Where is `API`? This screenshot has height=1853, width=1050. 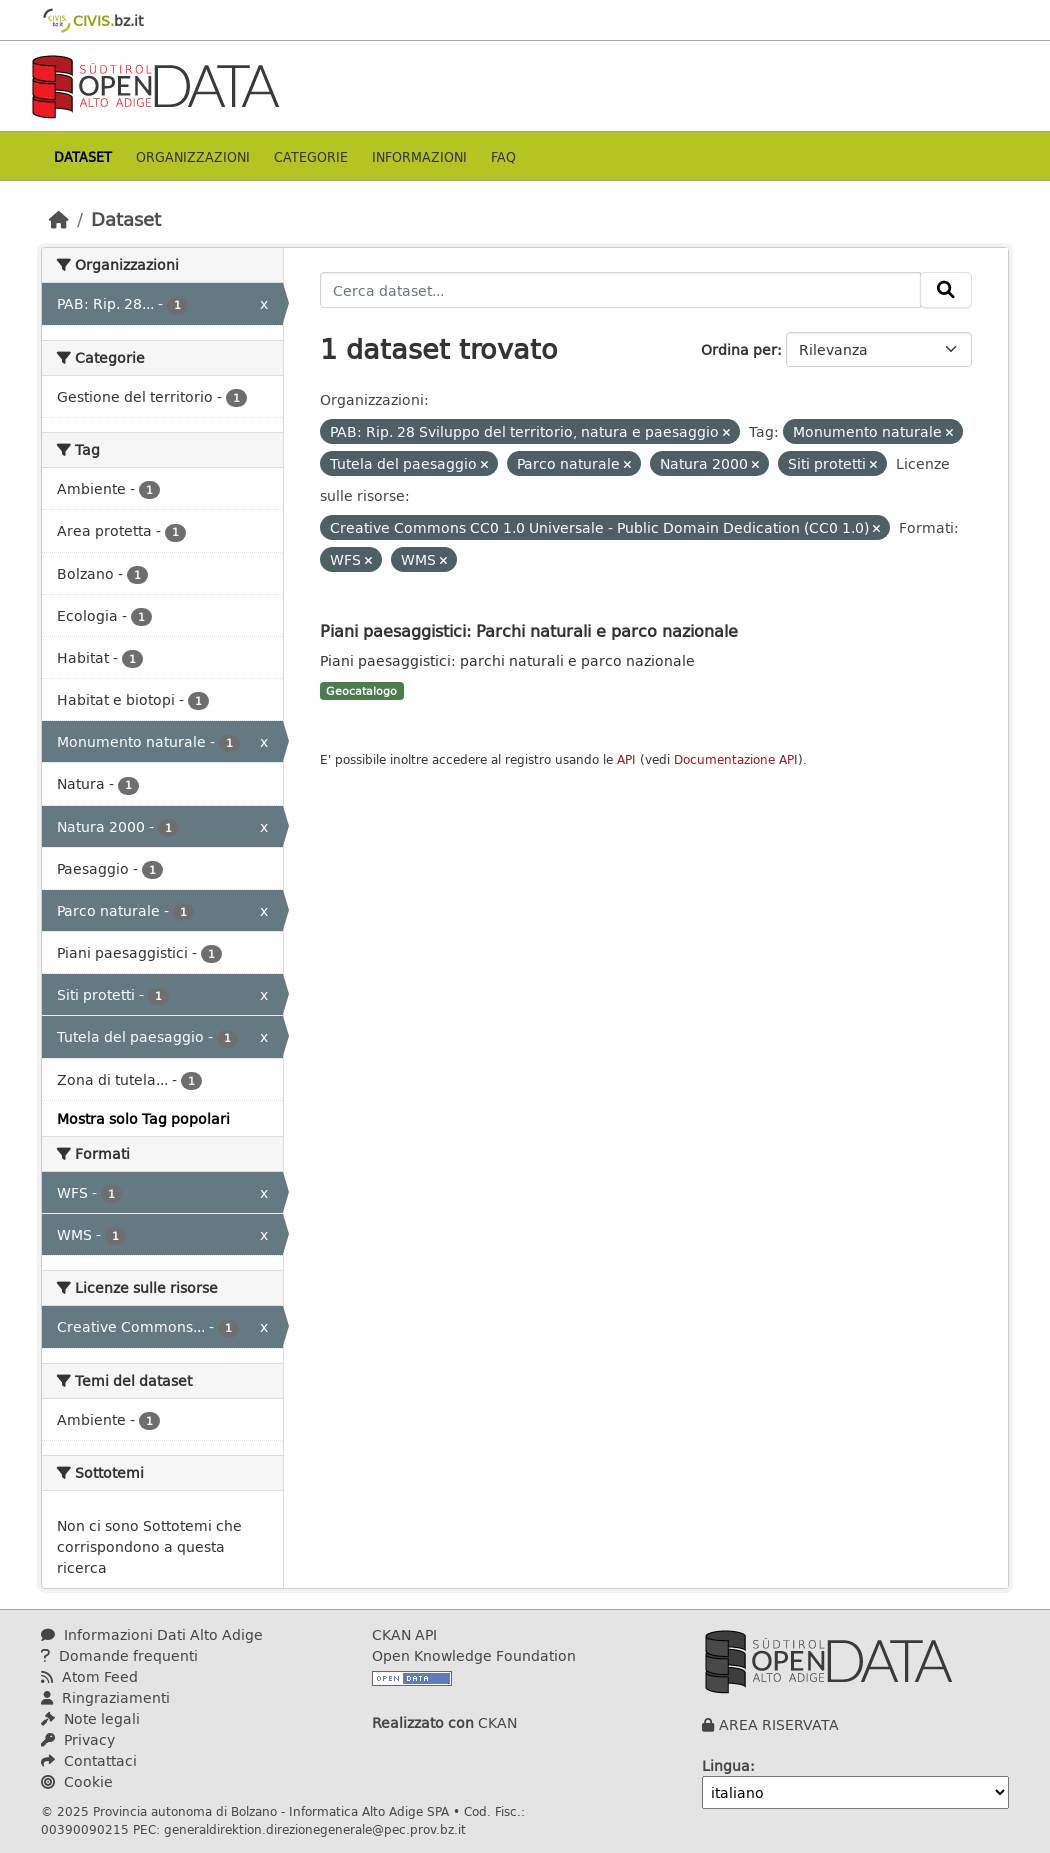
API is located at coordinates (626, 759).